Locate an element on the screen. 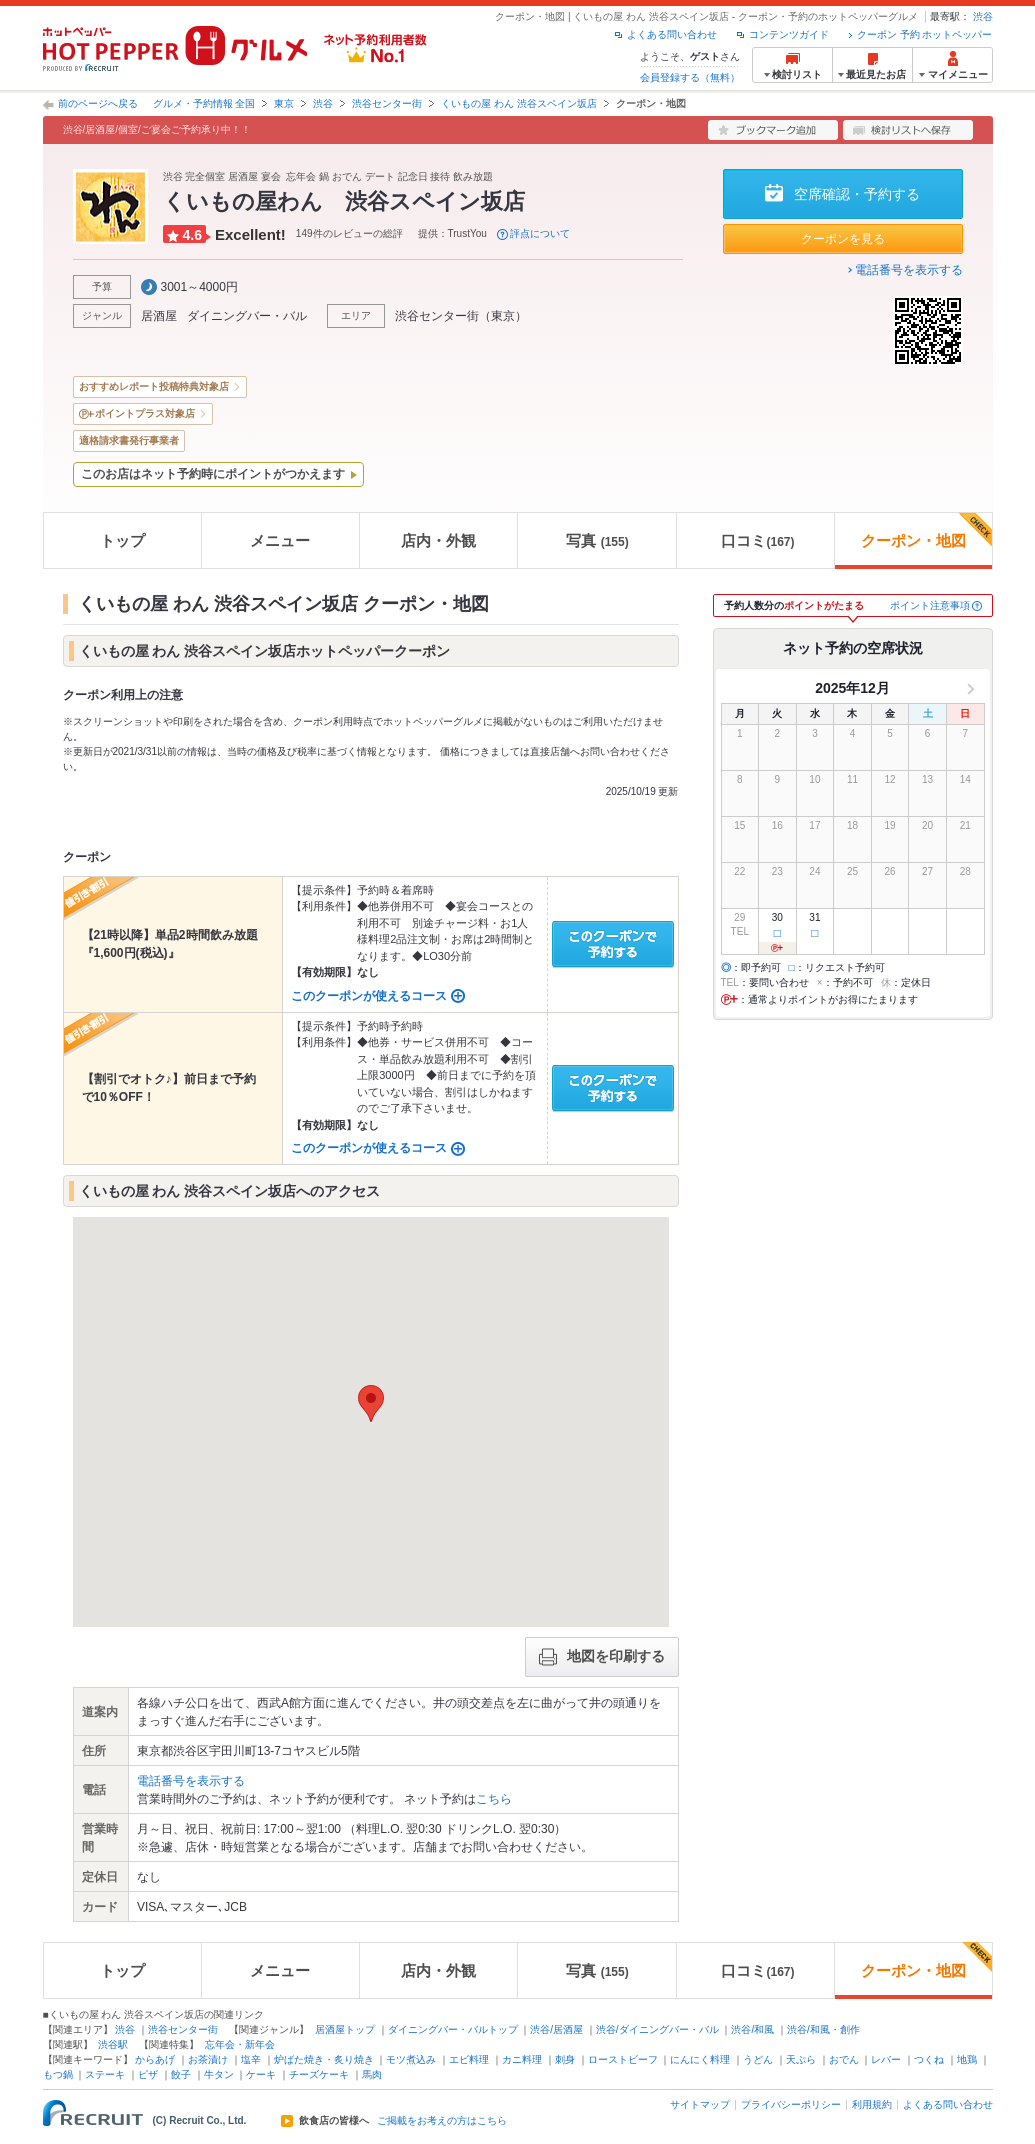 This screenshot has height=2144, width=1035. 渋谷 is located at coordinates (983, 16).